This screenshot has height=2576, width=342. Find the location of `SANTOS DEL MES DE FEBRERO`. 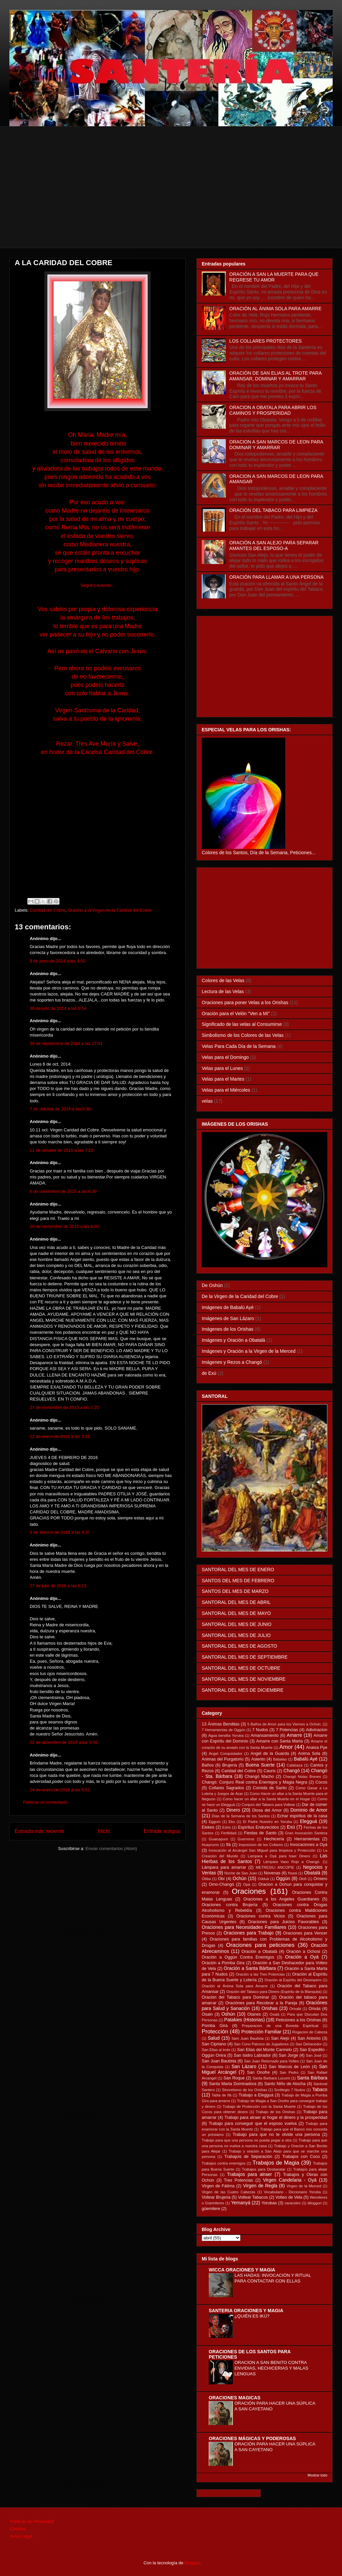

SANTOS DEL MES DE FEBRERO is located at coordinates (238, 1580).